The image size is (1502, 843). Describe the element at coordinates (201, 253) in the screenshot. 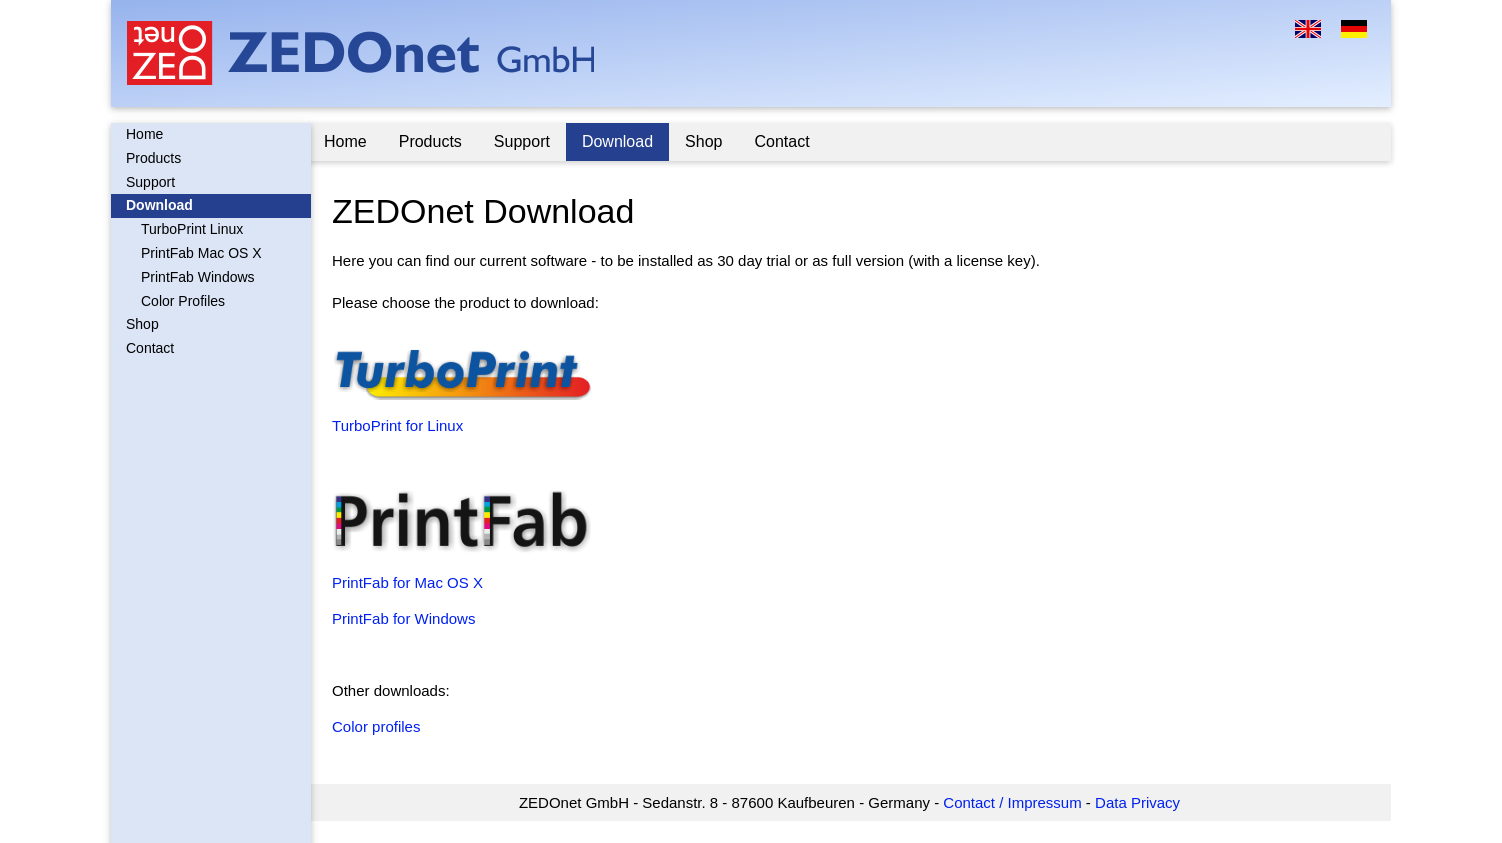

I see `PrintFab Mac OS X` at that location.